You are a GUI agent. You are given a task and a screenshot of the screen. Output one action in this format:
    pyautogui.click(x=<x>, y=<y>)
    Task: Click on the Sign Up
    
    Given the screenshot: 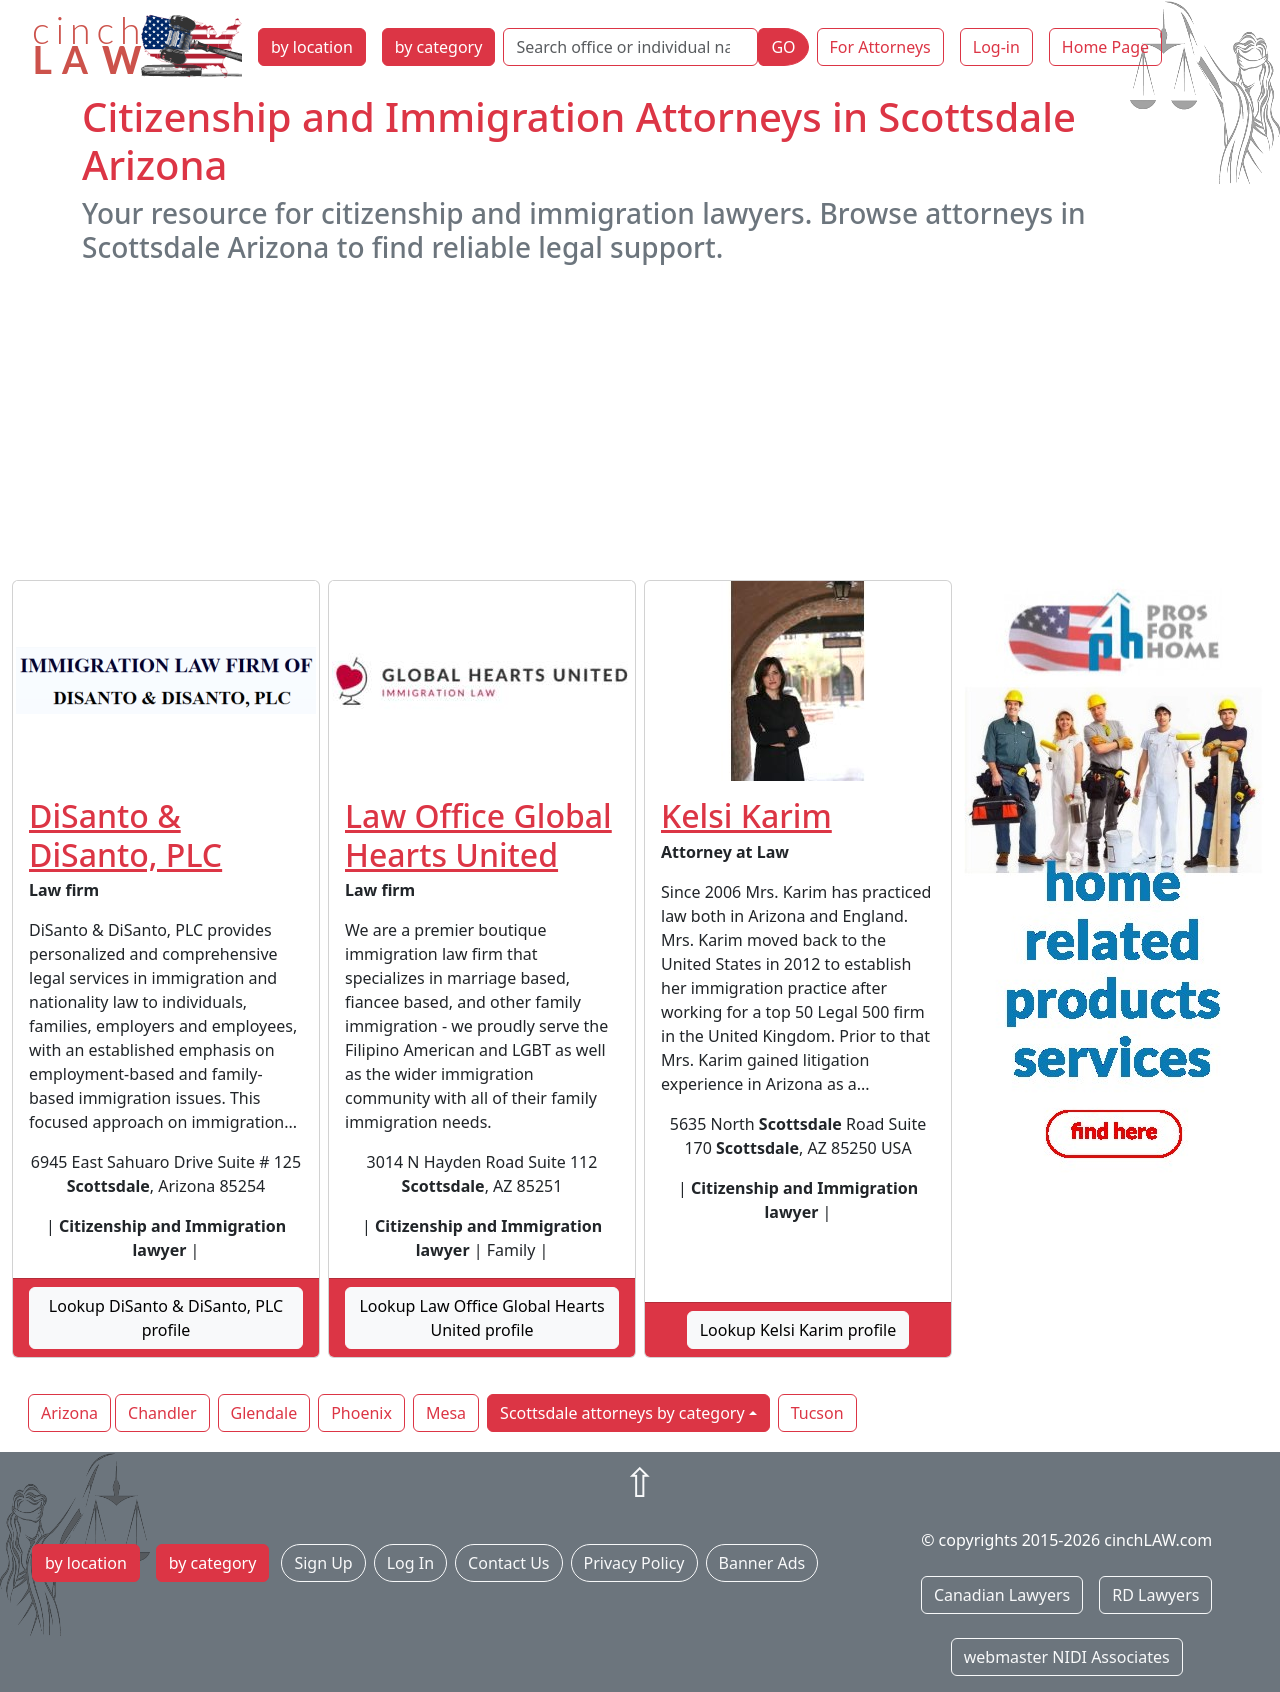 What is the action you would take?
    pyautogui.click(x=323, y=1563)
    